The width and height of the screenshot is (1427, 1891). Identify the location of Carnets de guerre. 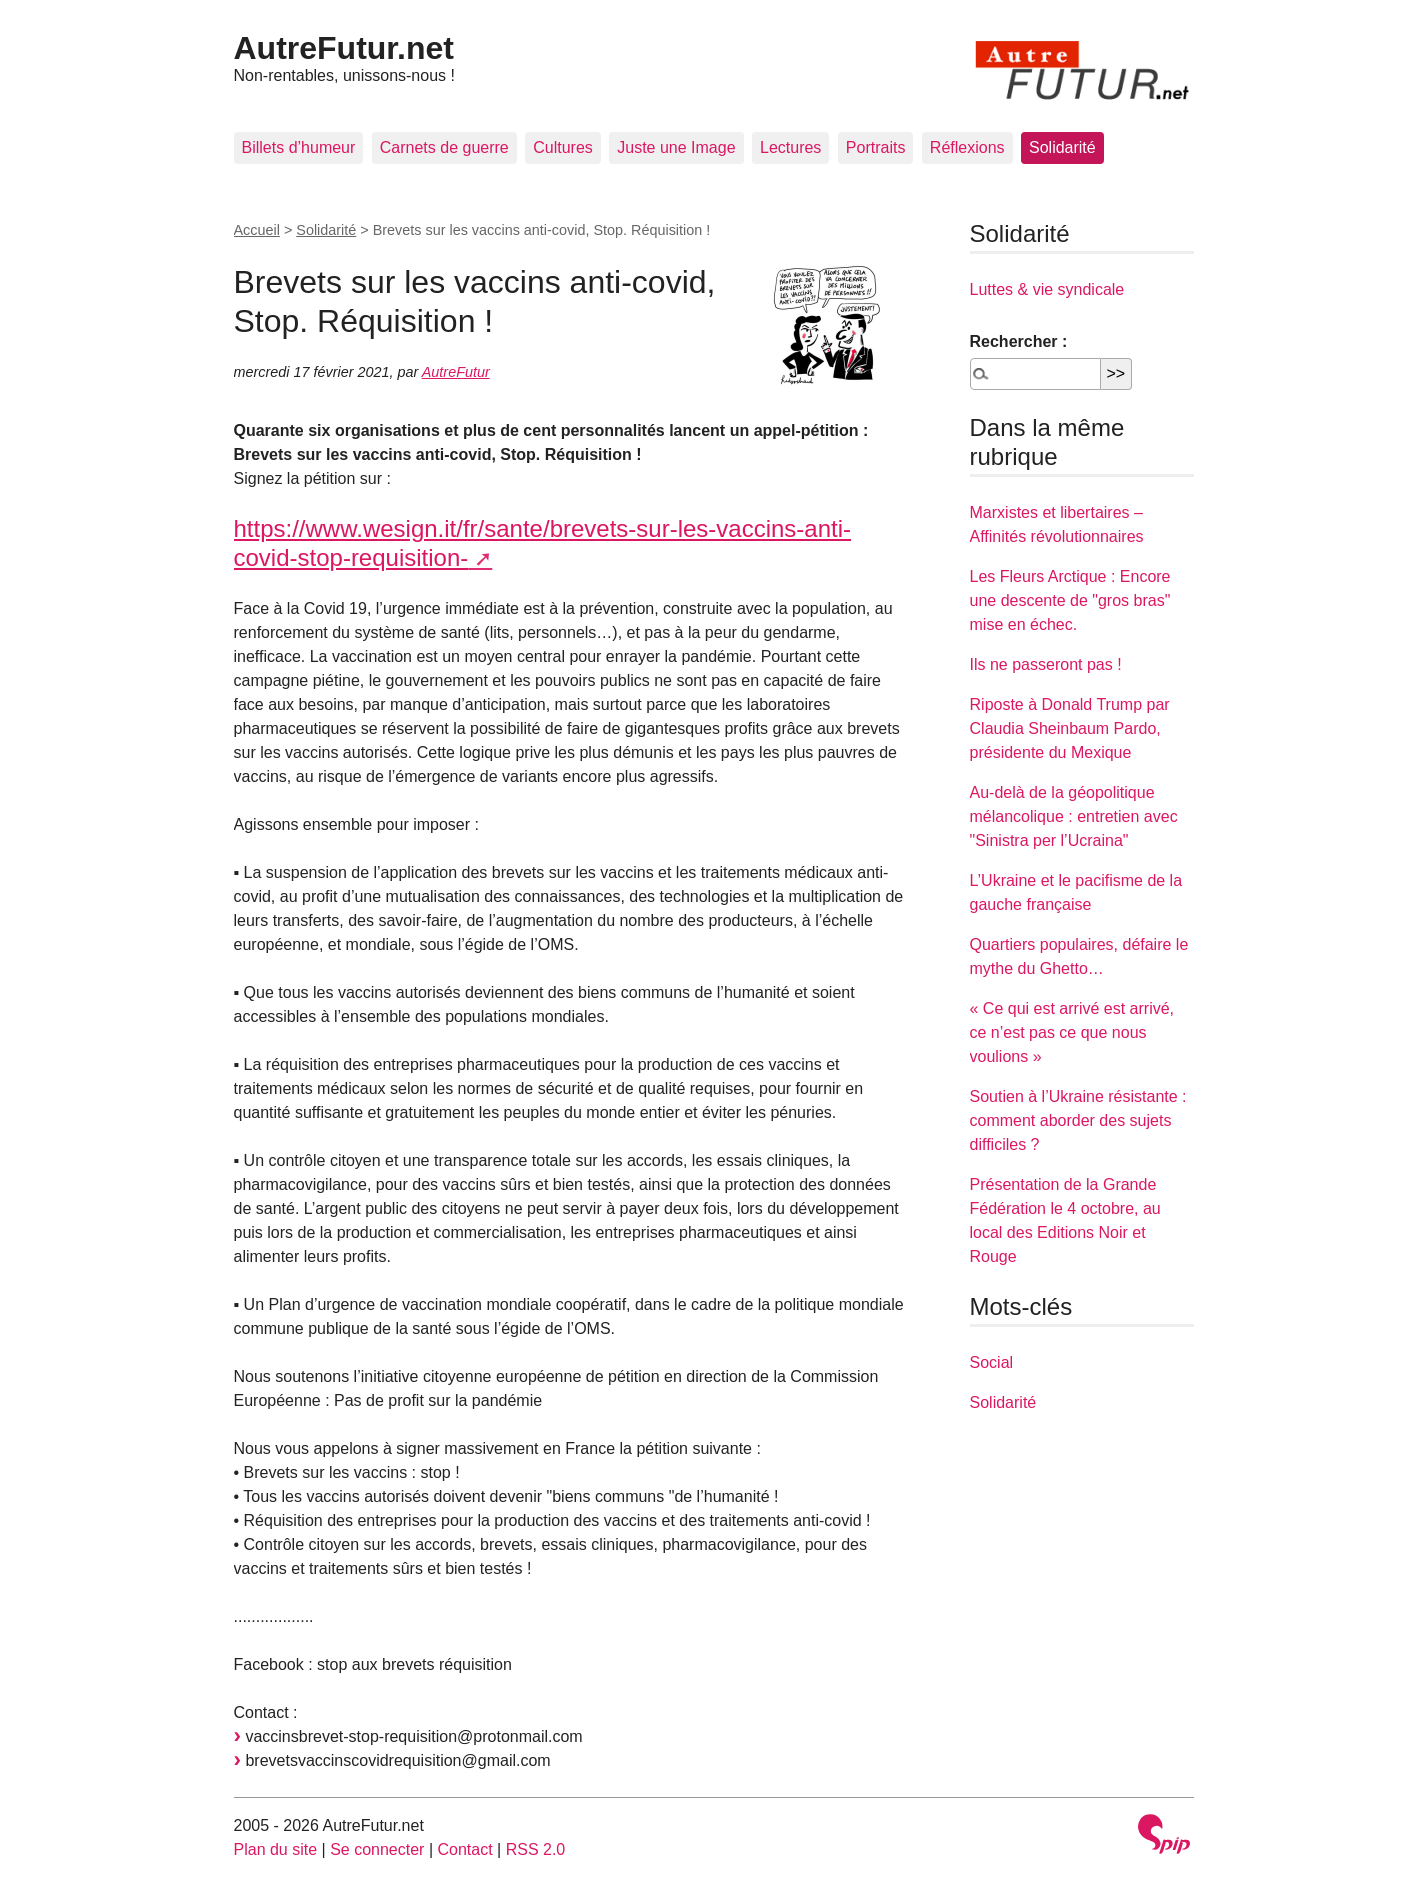
(444, 147).